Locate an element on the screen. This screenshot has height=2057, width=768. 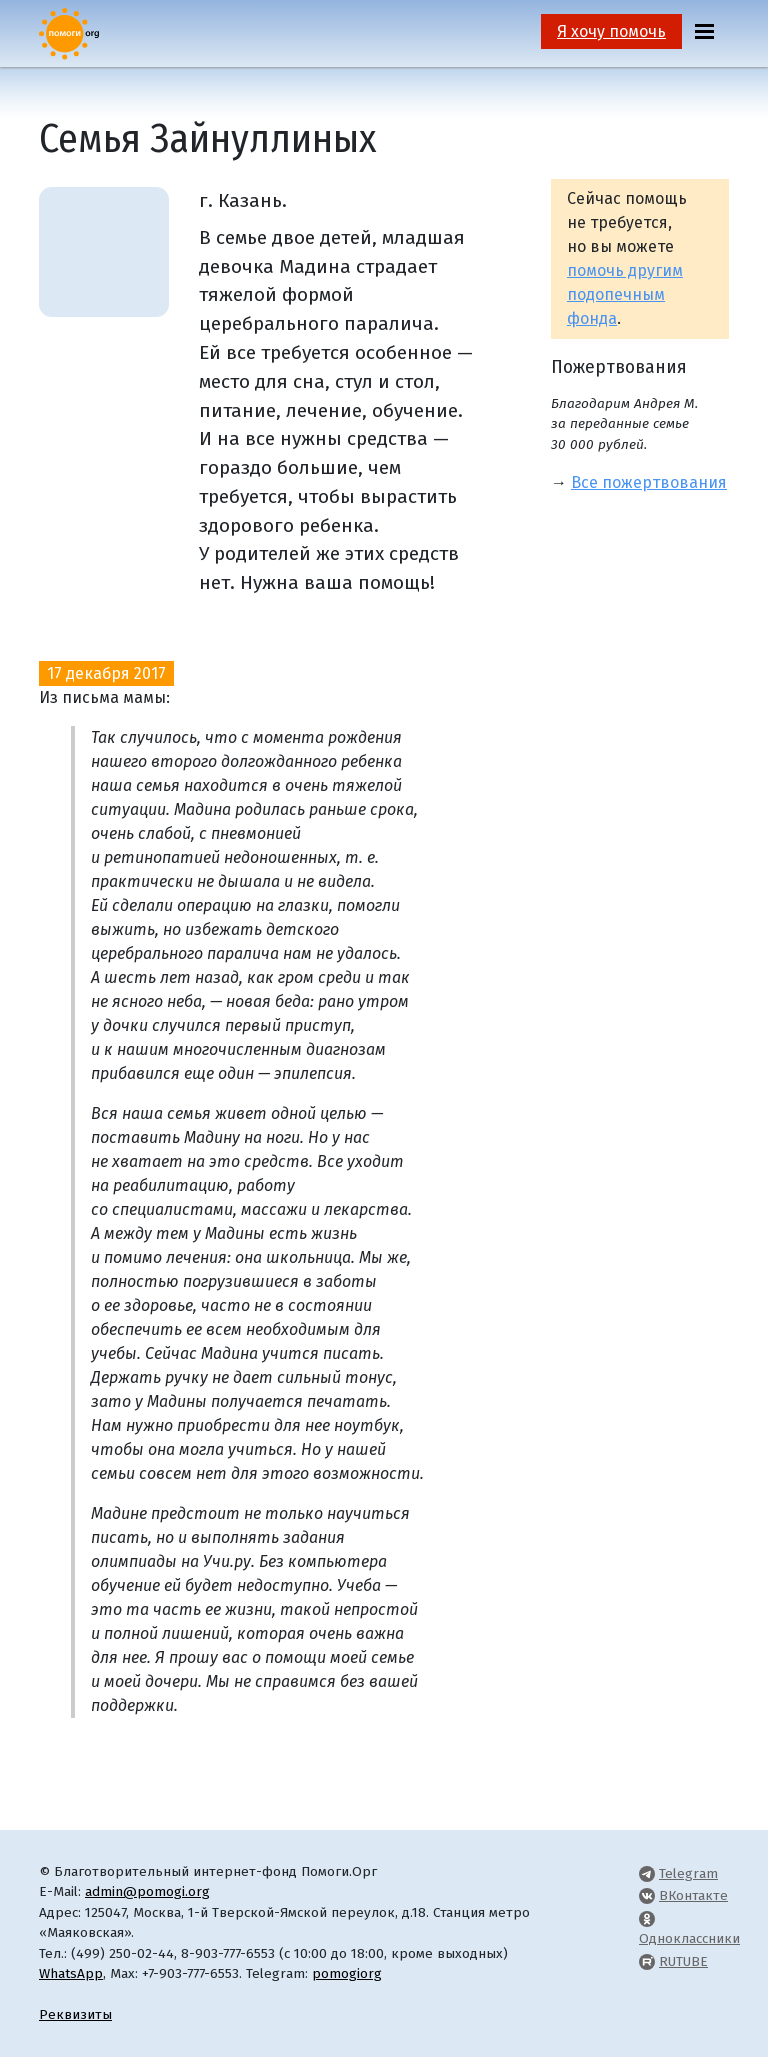
помочь другим подопечным фонда is located at coordinates (625, 294).